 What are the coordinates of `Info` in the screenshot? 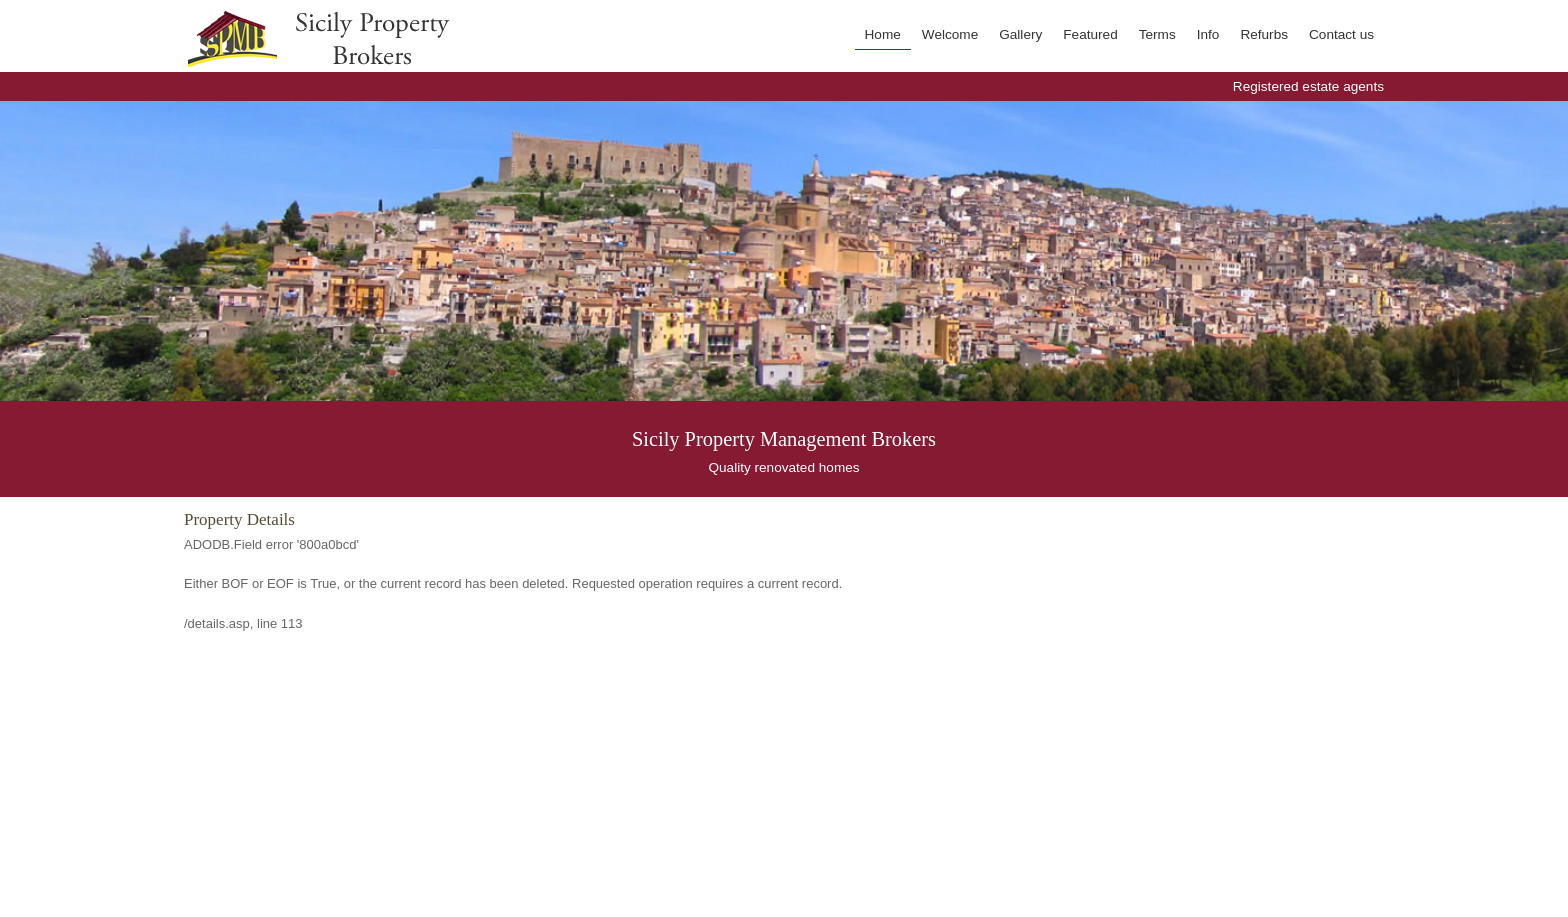 It's located at (1208, 34).